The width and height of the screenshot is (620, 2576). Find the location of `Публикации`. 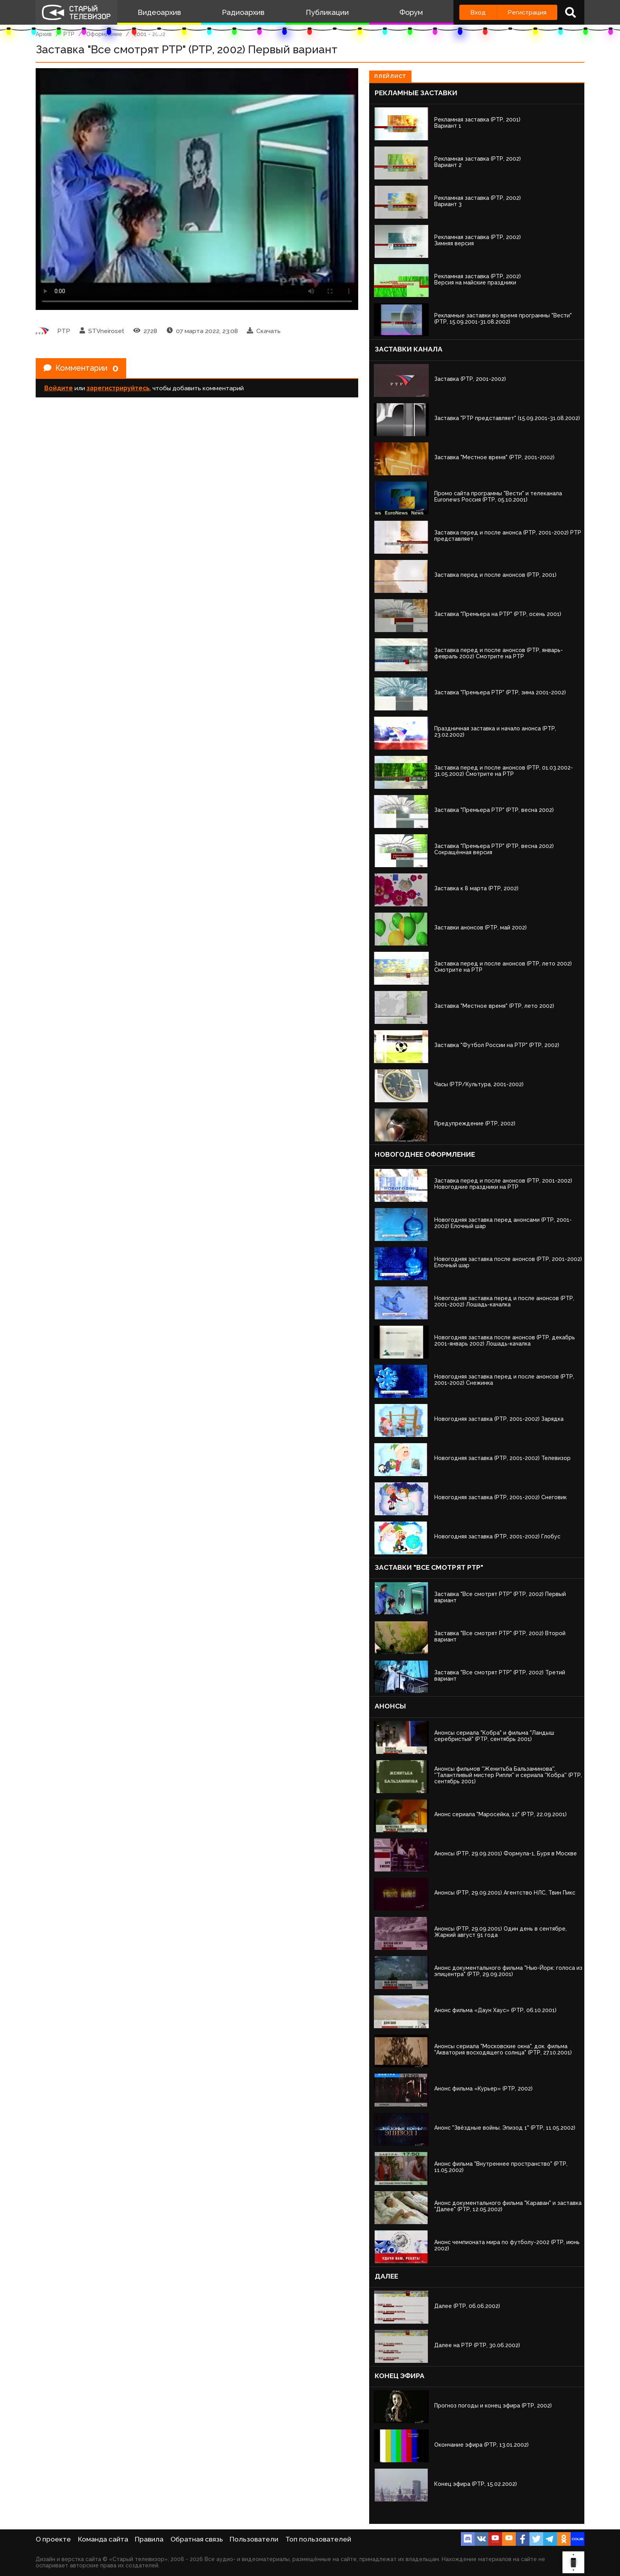

Публикации is located at coordinates (327, 12).